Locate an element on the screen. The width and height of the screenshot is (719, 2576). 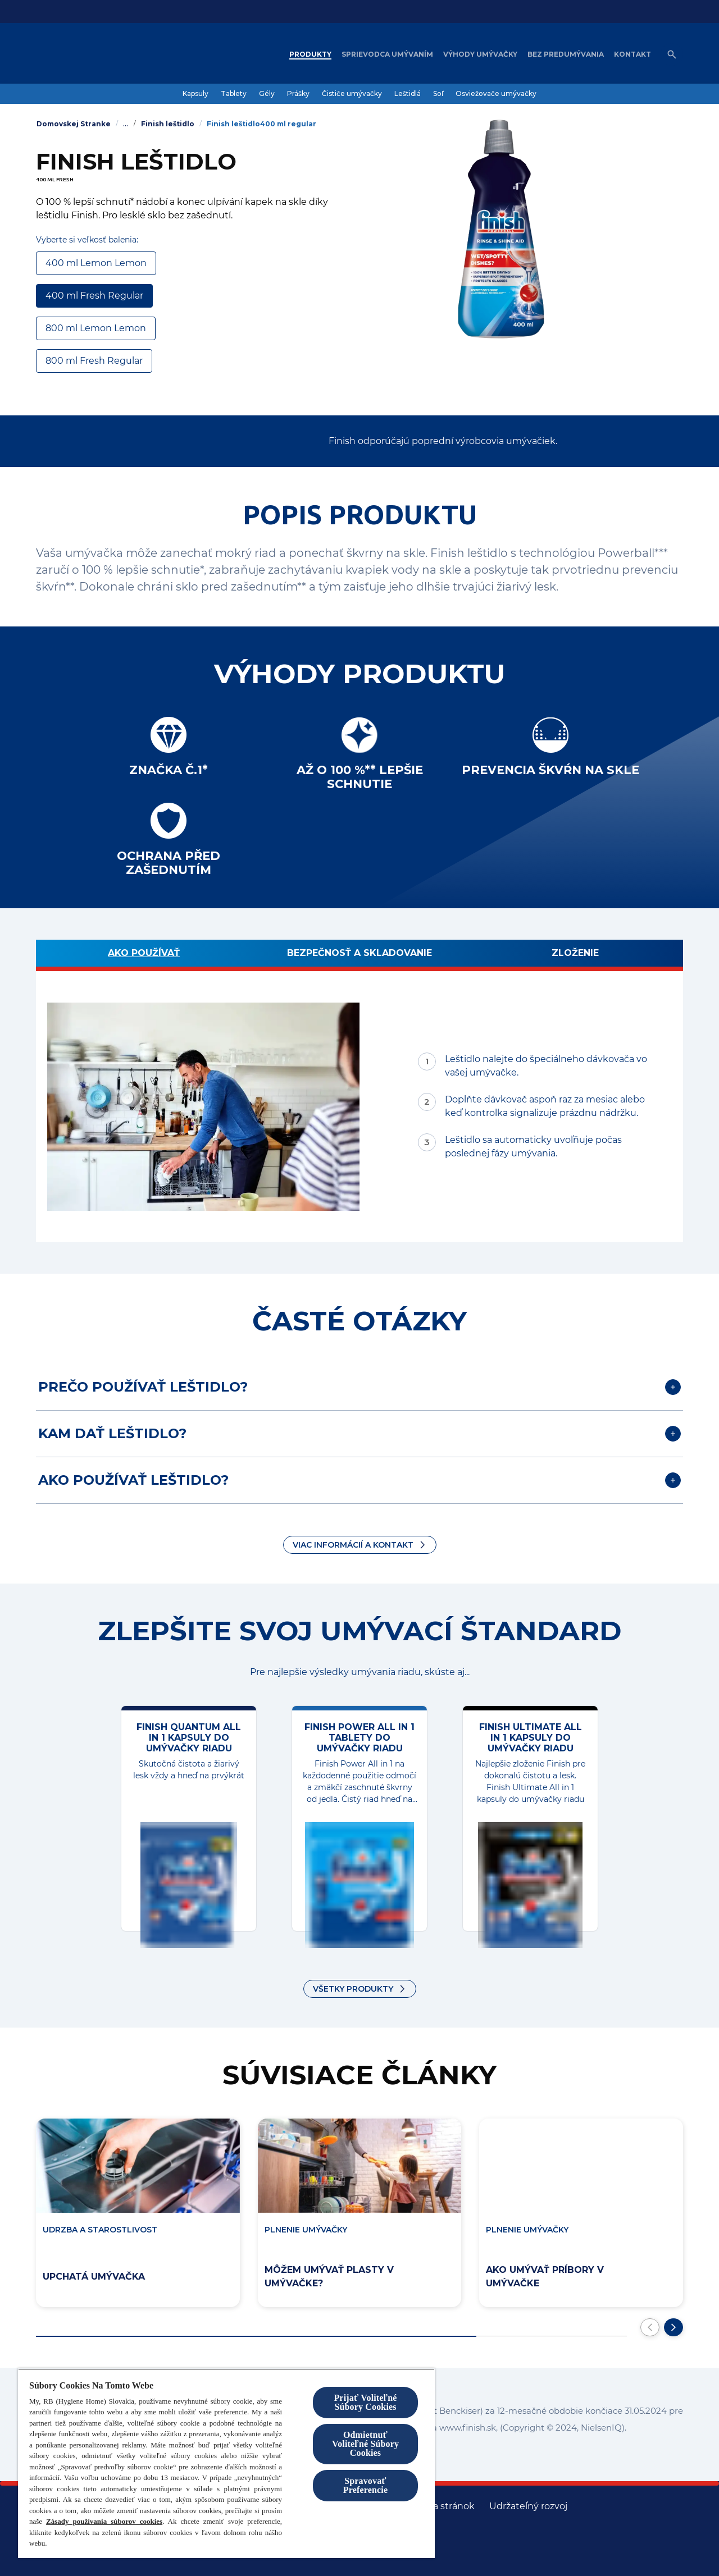
[Produkty] is located at coordinates (310, 54).